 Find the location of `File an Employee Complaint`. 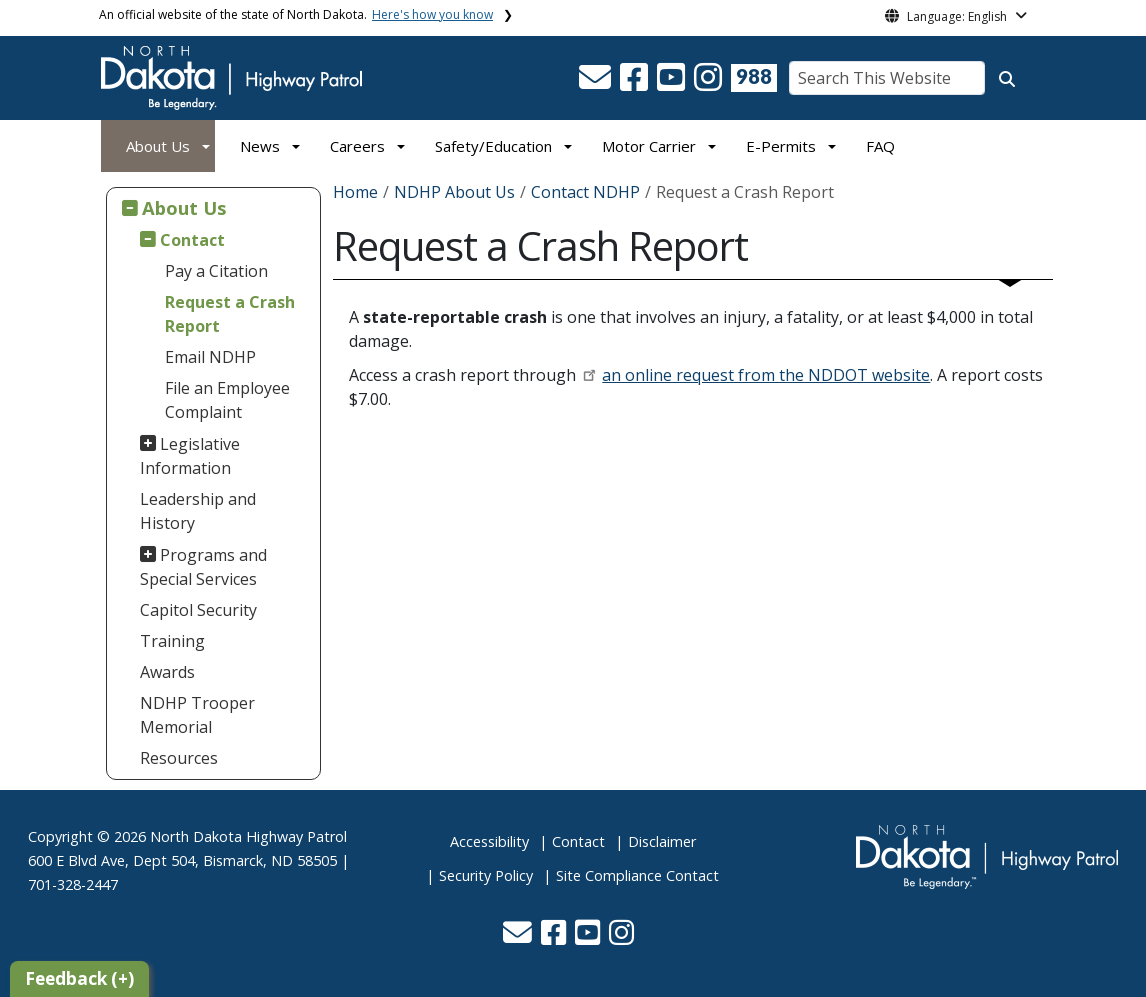

File an Employee Complaint is located at coordinates (227, 400).